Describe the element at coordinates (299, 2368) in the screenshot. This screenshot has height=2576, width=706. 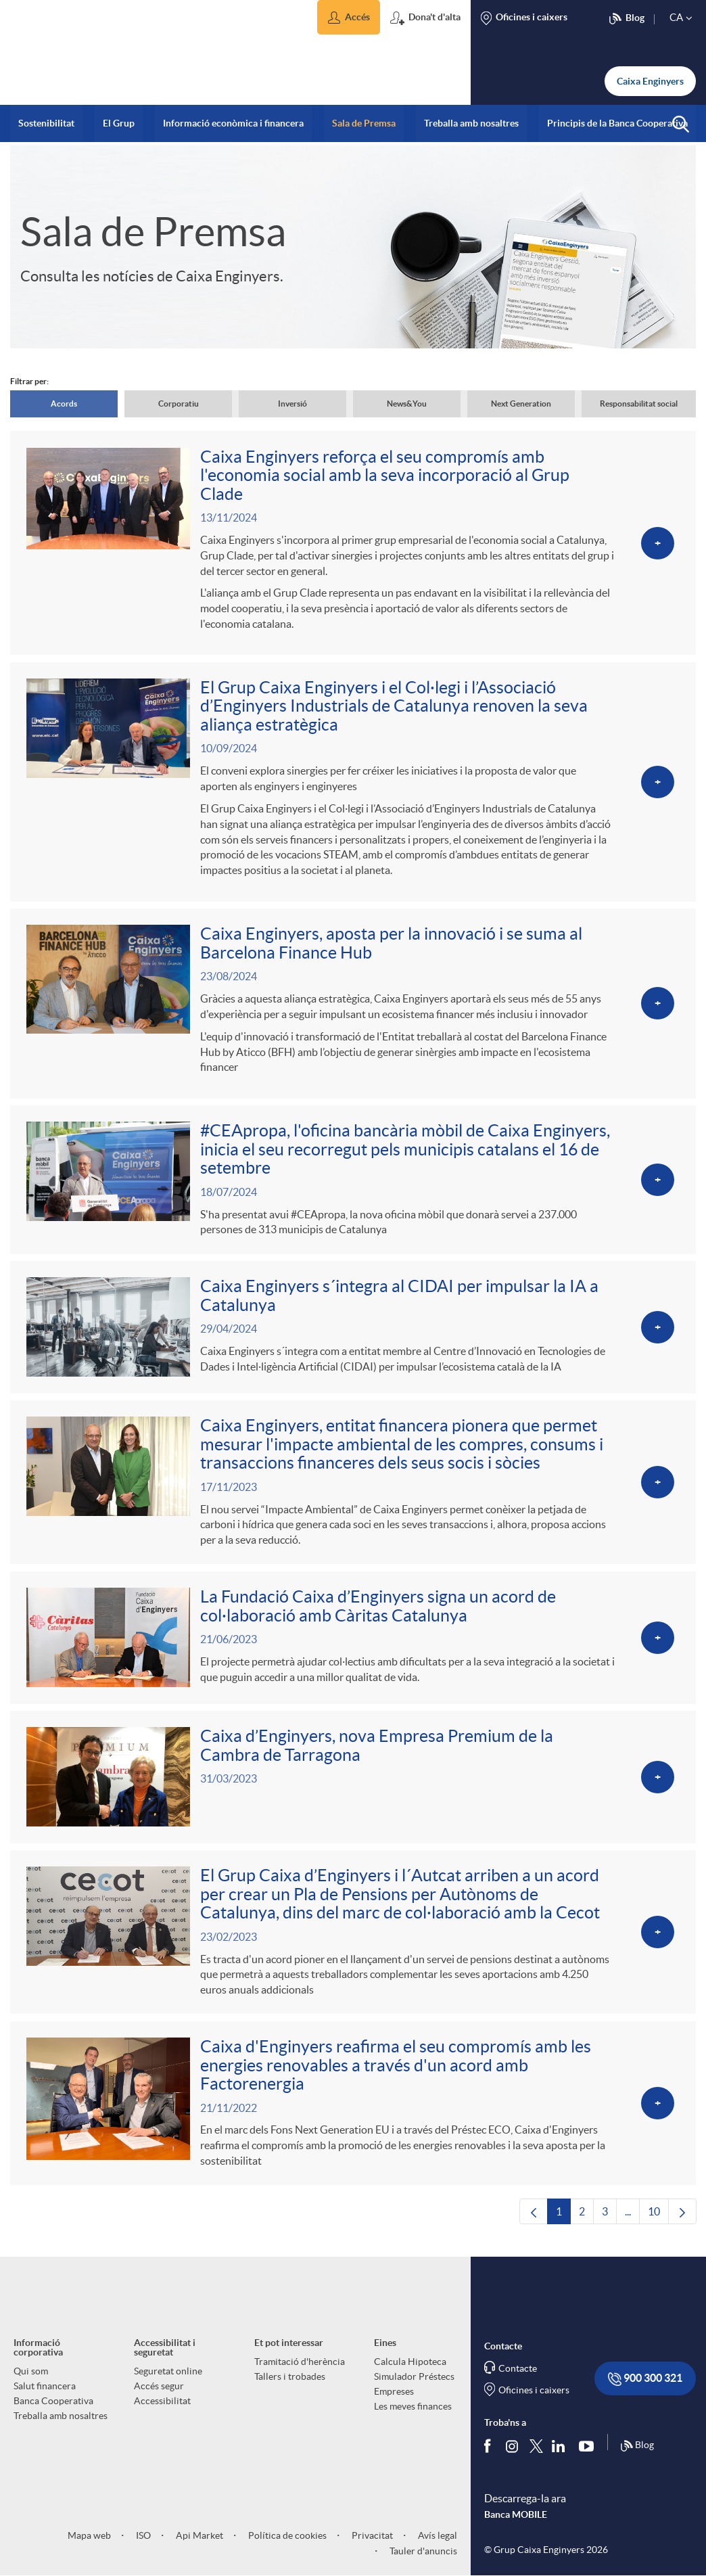
I see `Tramitació d'herència` at that location.